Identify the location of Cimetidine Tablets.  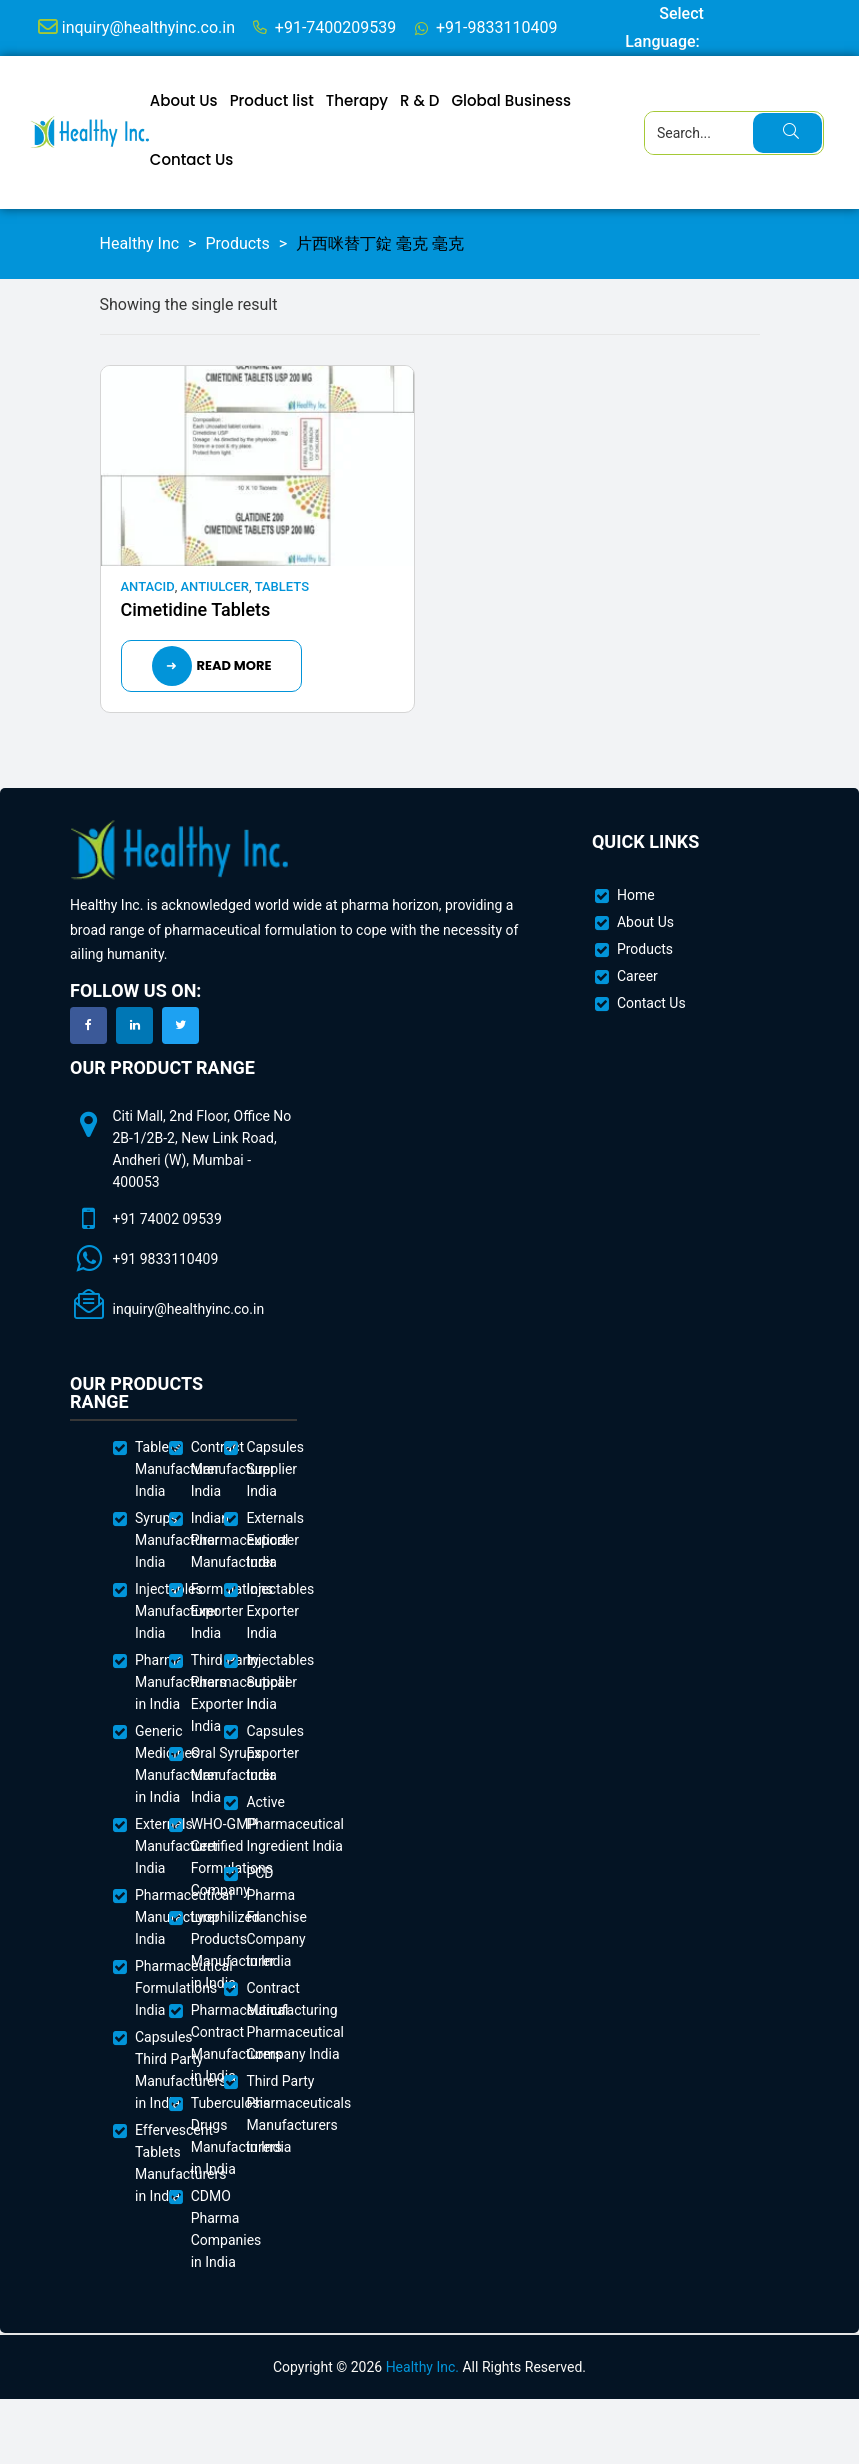
(196, 609).